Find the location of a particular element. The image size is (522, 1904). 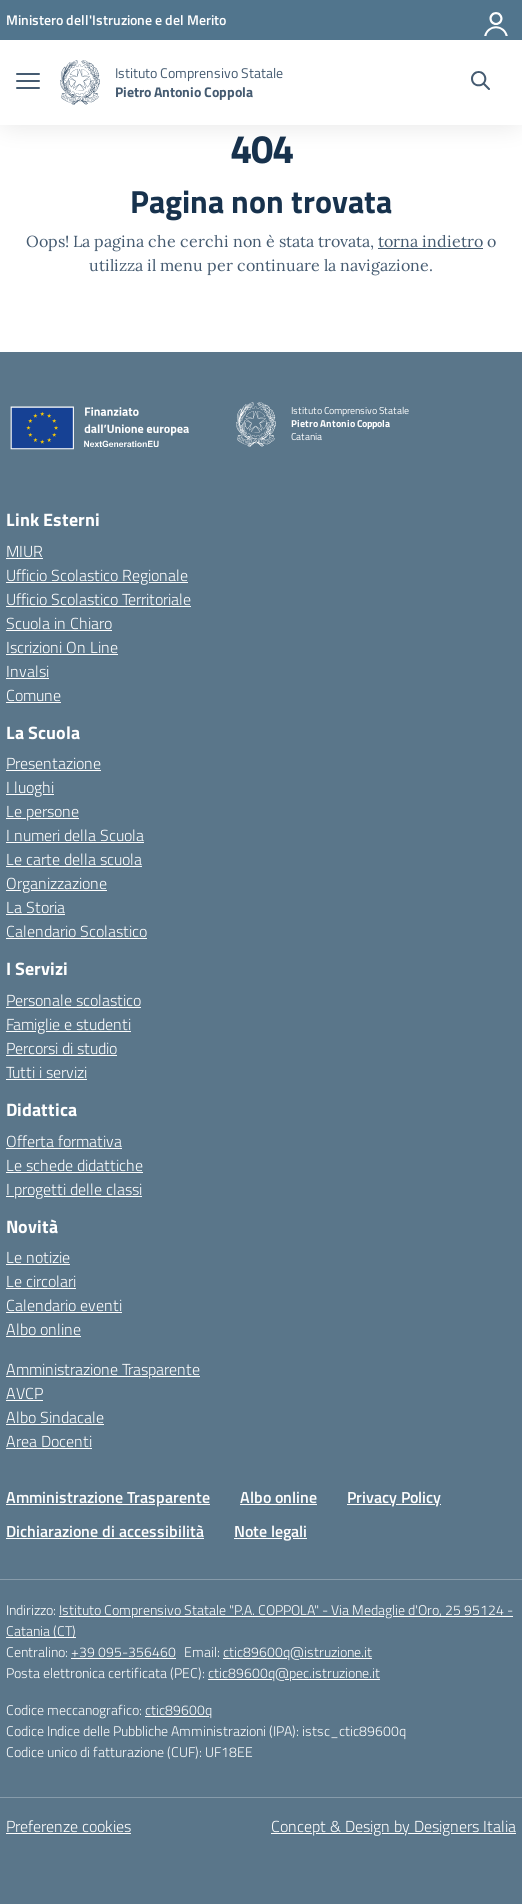

[Vai alla homepage] is located at coordinates (80, 82).